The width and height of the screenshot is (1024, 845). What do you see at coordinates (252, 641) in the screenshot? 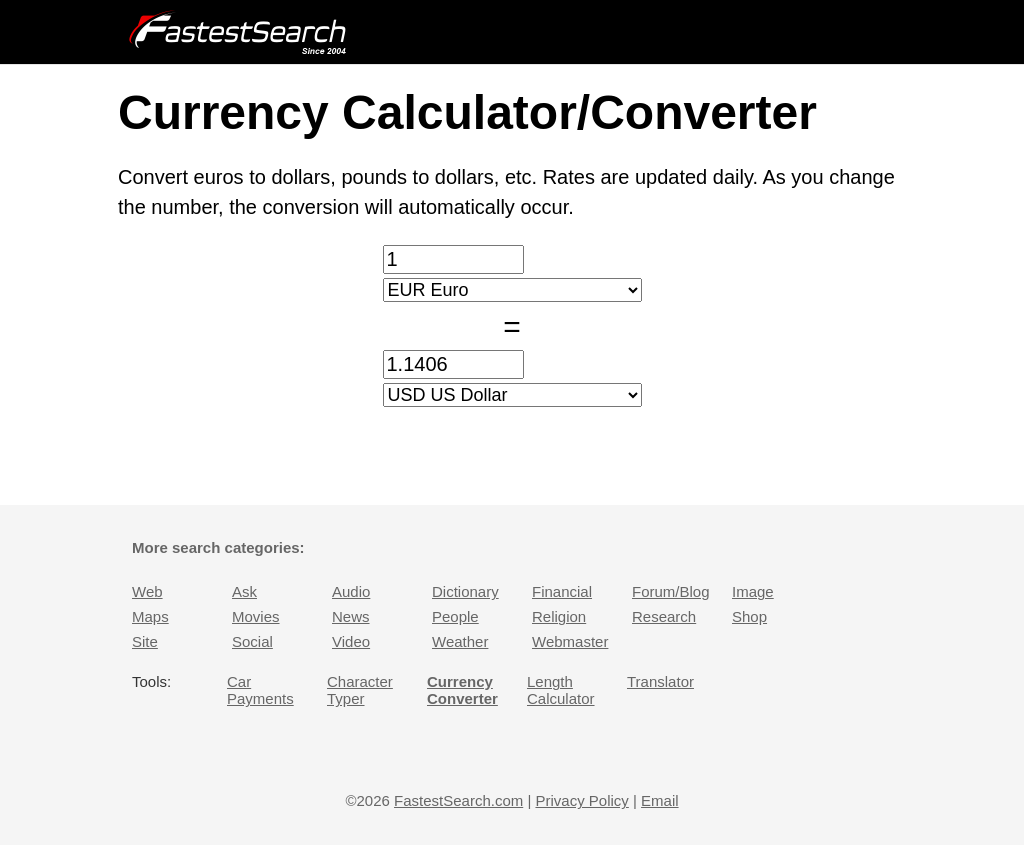
I see `Social` at bounding box center [252, 641].